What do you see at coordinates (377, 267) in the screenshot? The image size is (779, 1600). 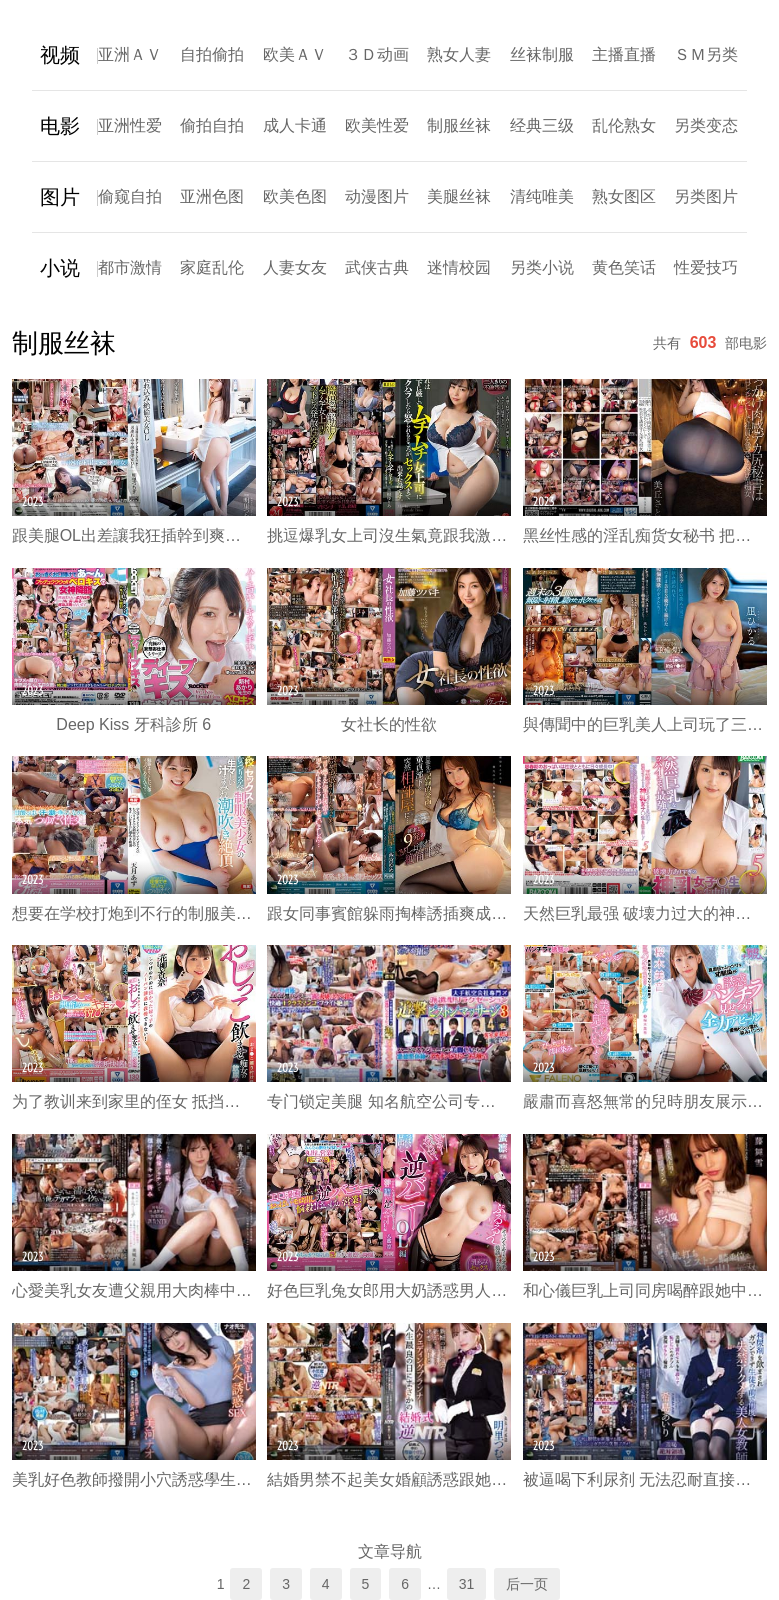 I see `武侠古典` at bounding box center [377, 267].